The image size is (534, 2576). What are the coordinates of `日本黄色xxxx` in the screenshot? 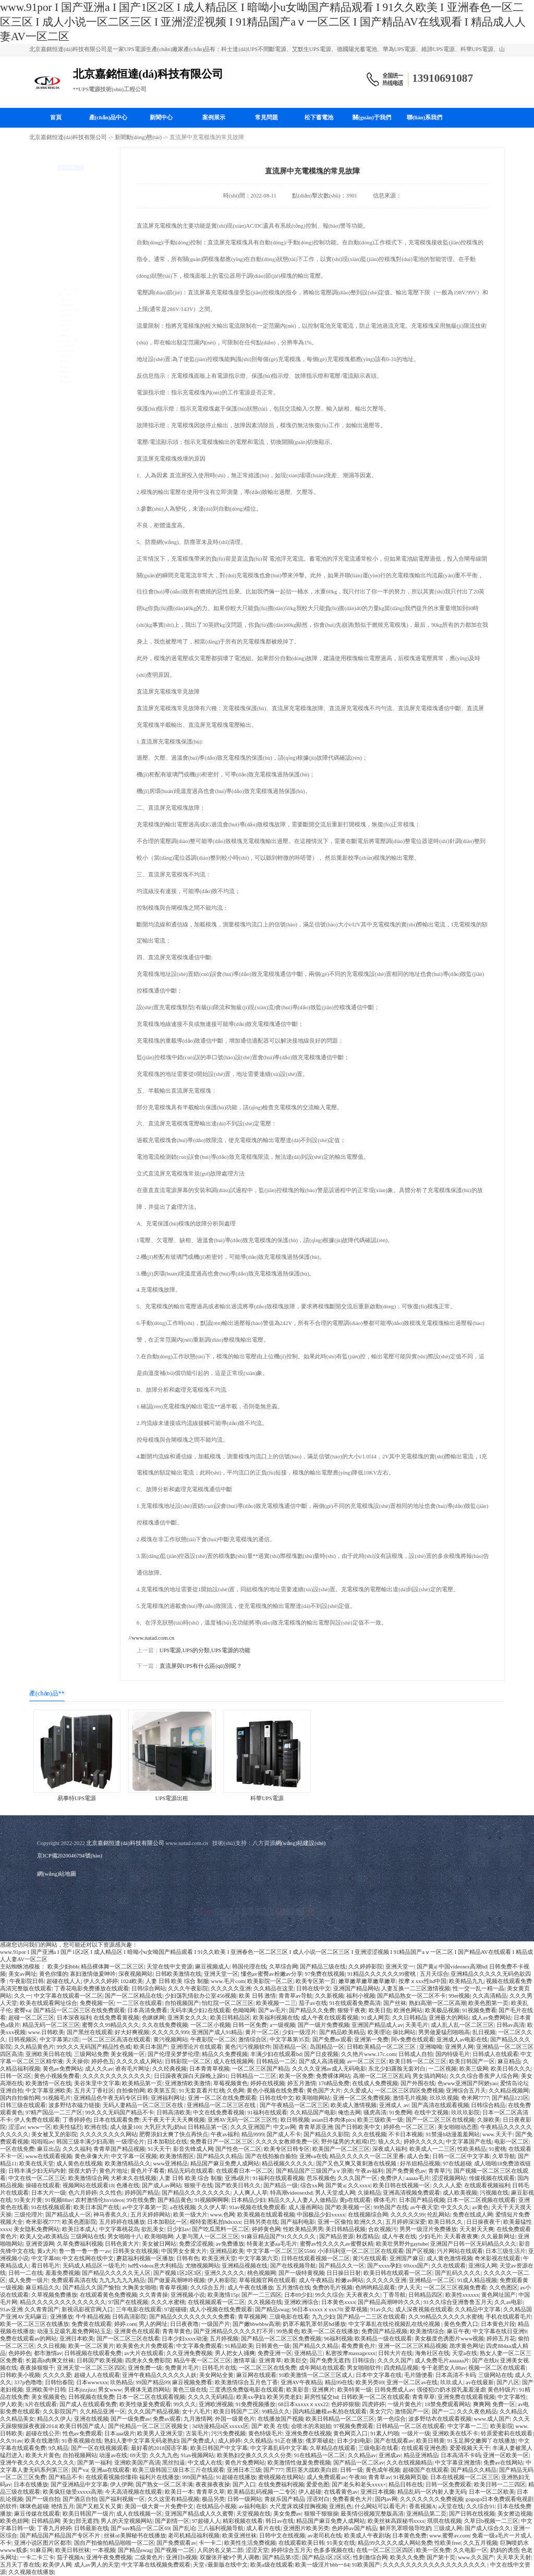 It's located at (338, 2302).